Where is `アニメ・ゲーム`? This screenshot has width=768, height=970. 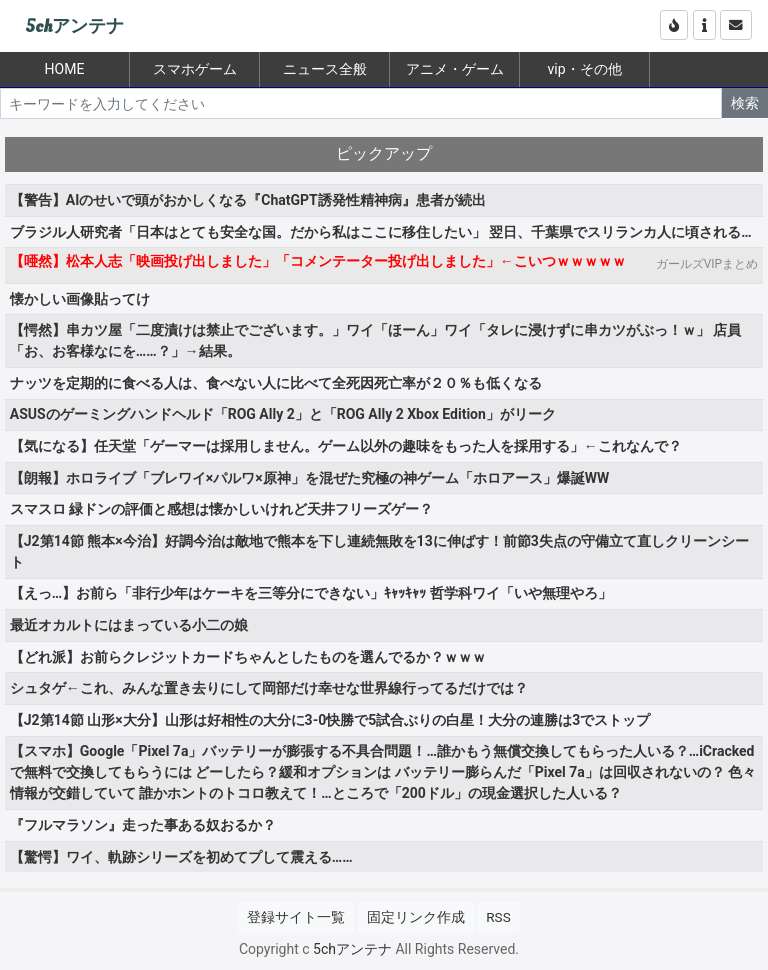
アニメ・ゲーム is located at coordinates (455, 69).